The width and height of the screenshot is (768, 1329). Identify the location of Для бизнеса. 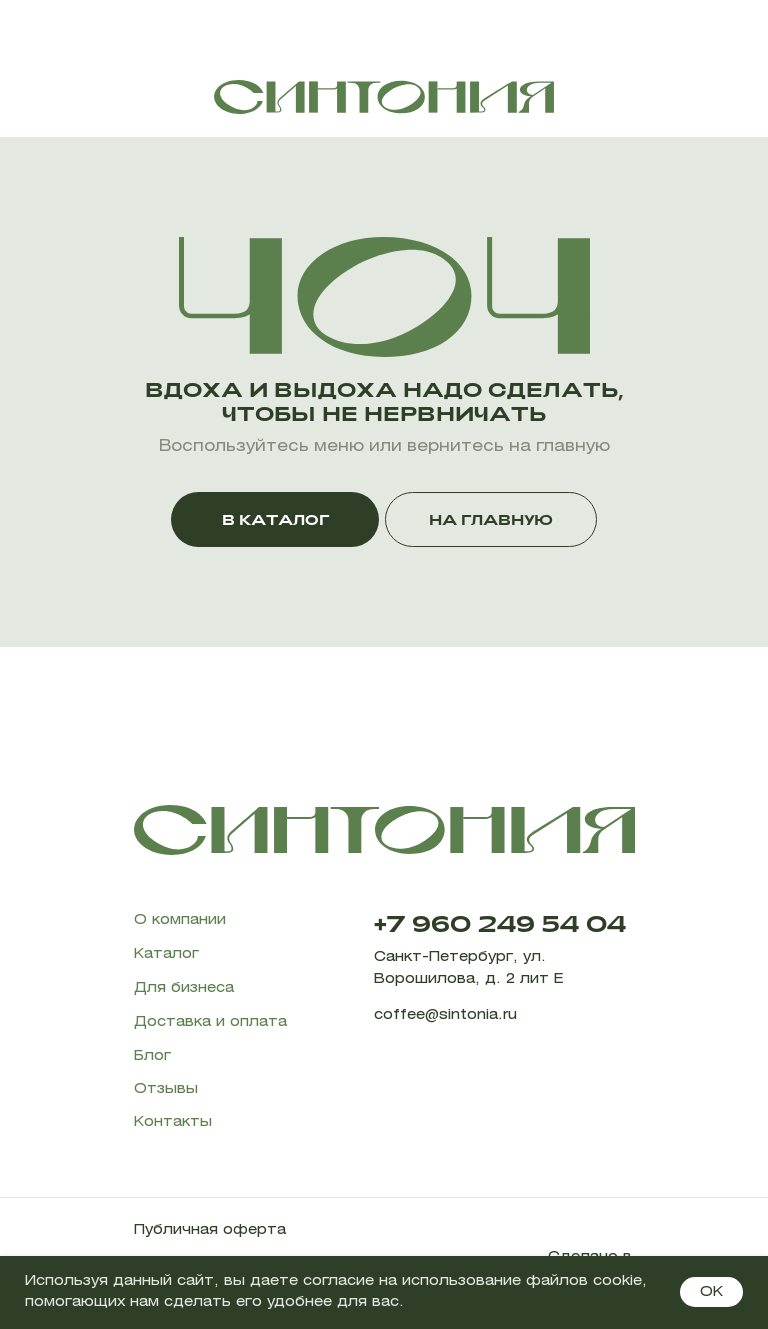
(184, 988).